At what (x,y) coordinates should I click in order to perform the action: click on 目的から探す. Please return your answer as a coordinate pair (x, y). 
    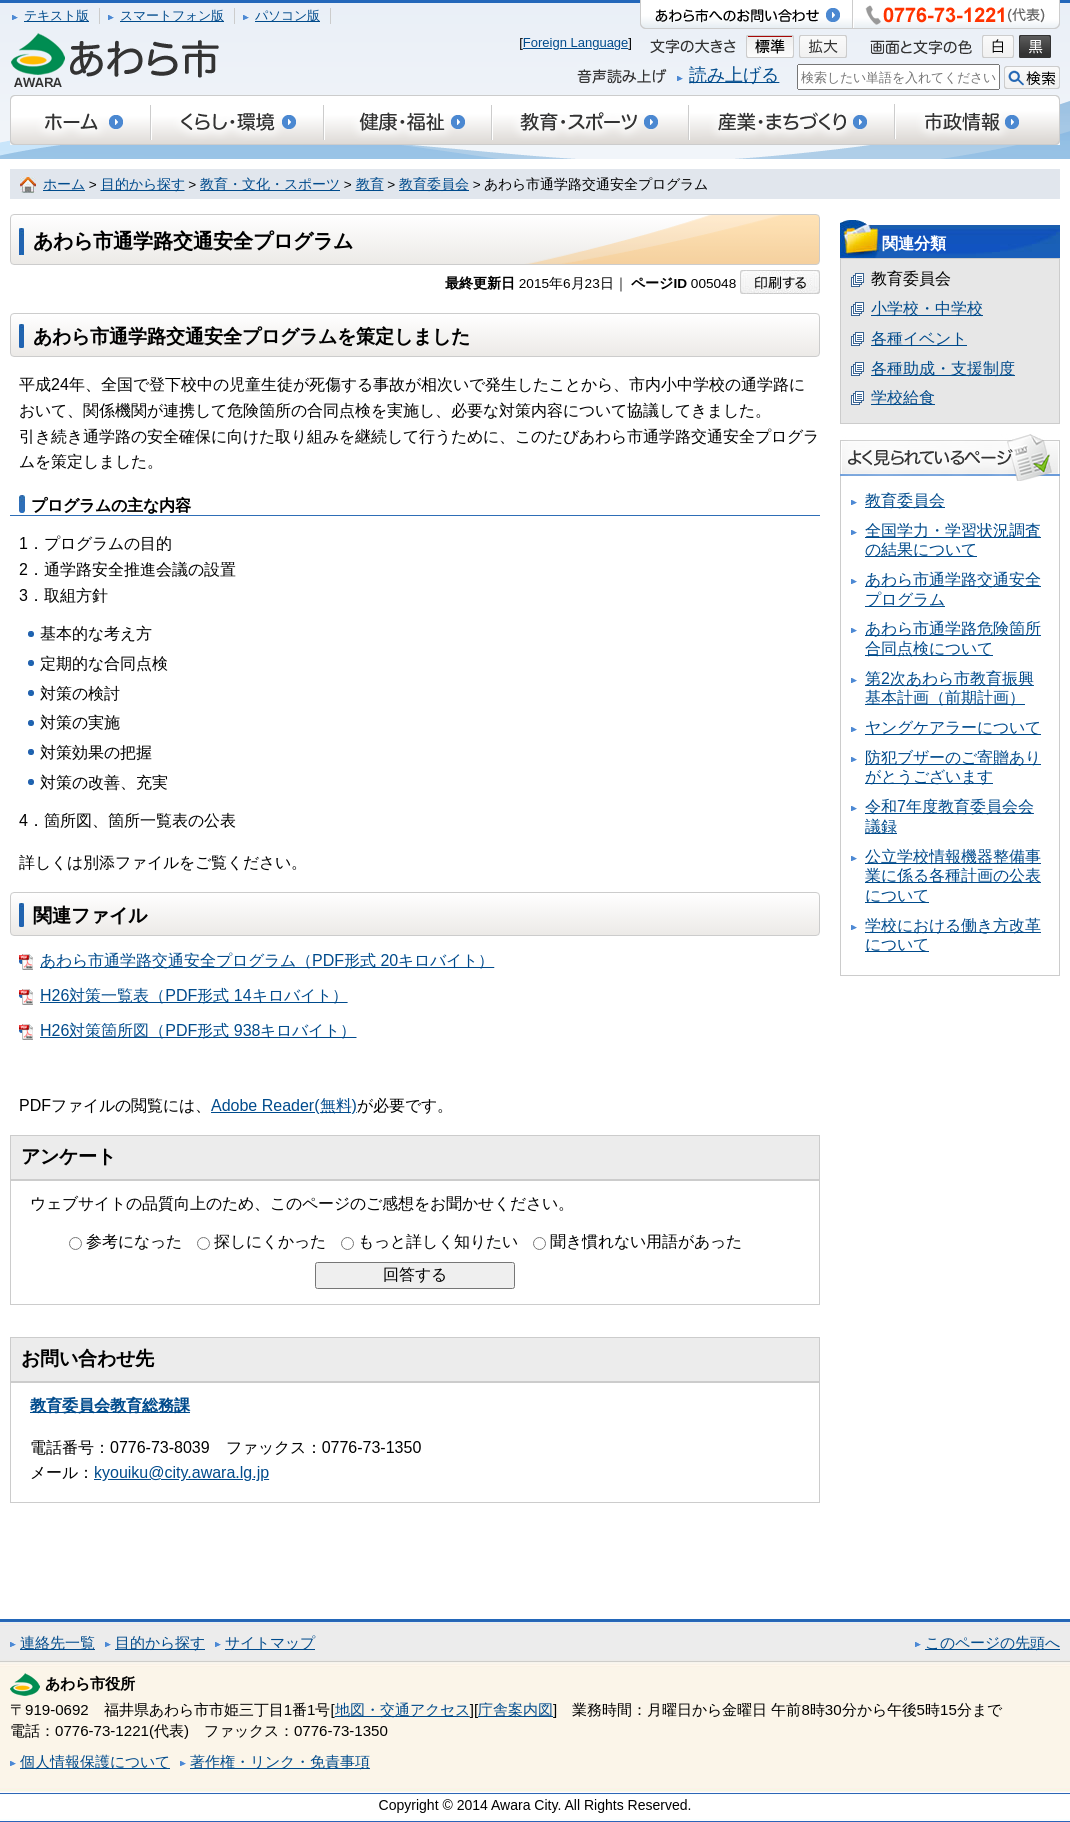
    Looking at the image, I should click on (143, 184).